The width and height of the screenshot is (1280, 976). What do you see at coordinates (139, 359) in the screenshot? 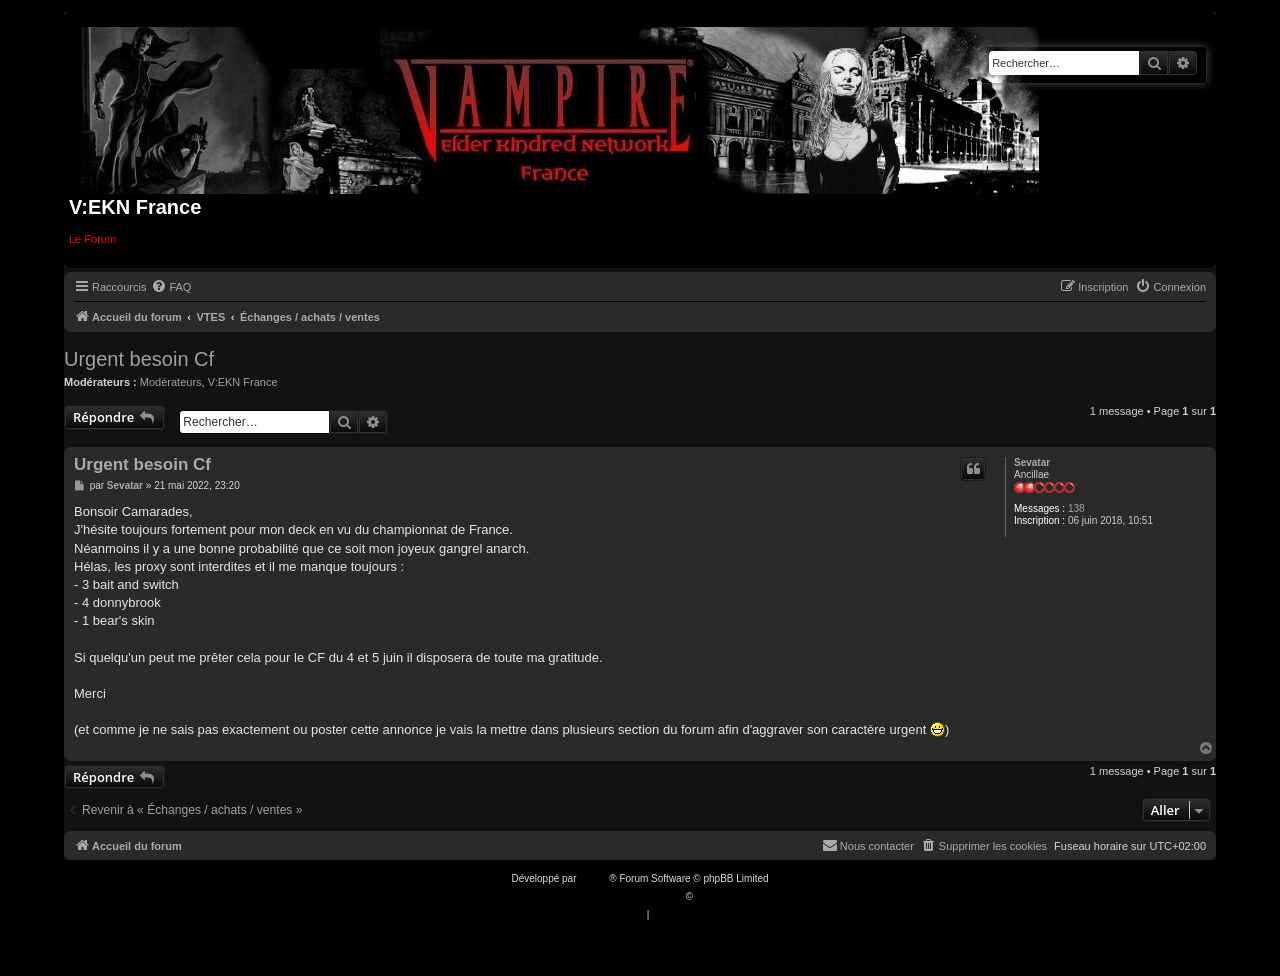
I see `Urgent besoin Cf` at bounding box center [139, 359].